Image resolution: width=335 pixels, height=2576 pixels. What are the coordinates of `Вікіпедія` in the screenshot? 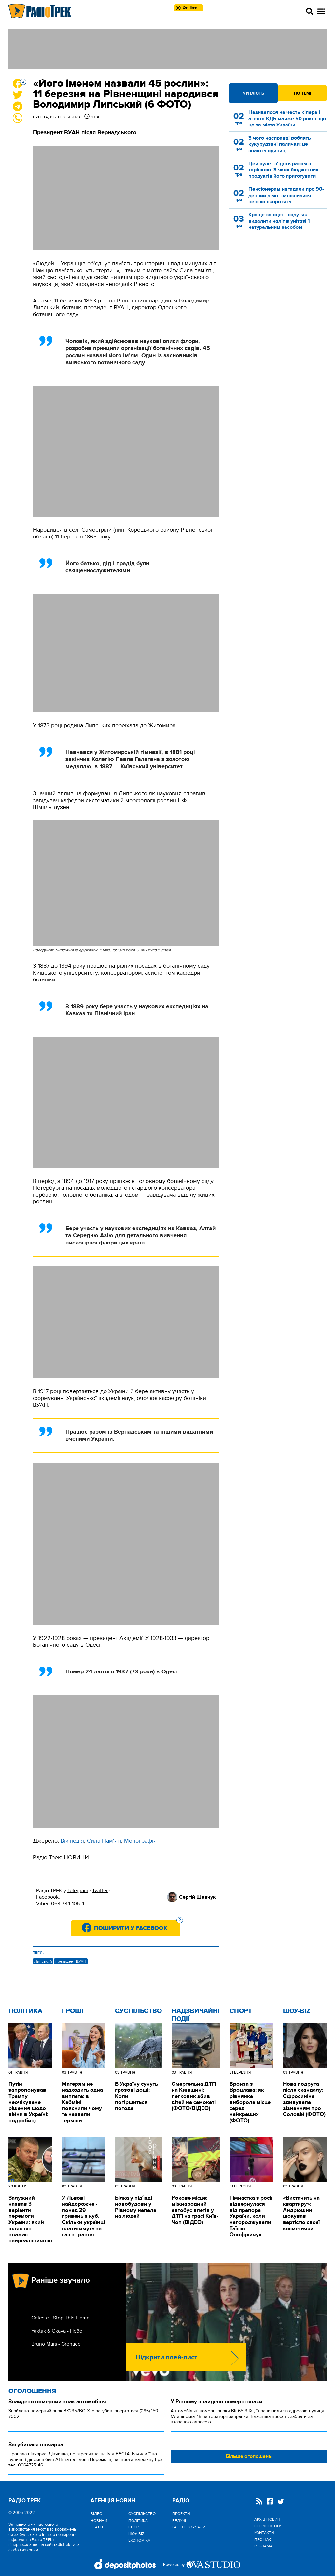 It's located at (72, 1840).